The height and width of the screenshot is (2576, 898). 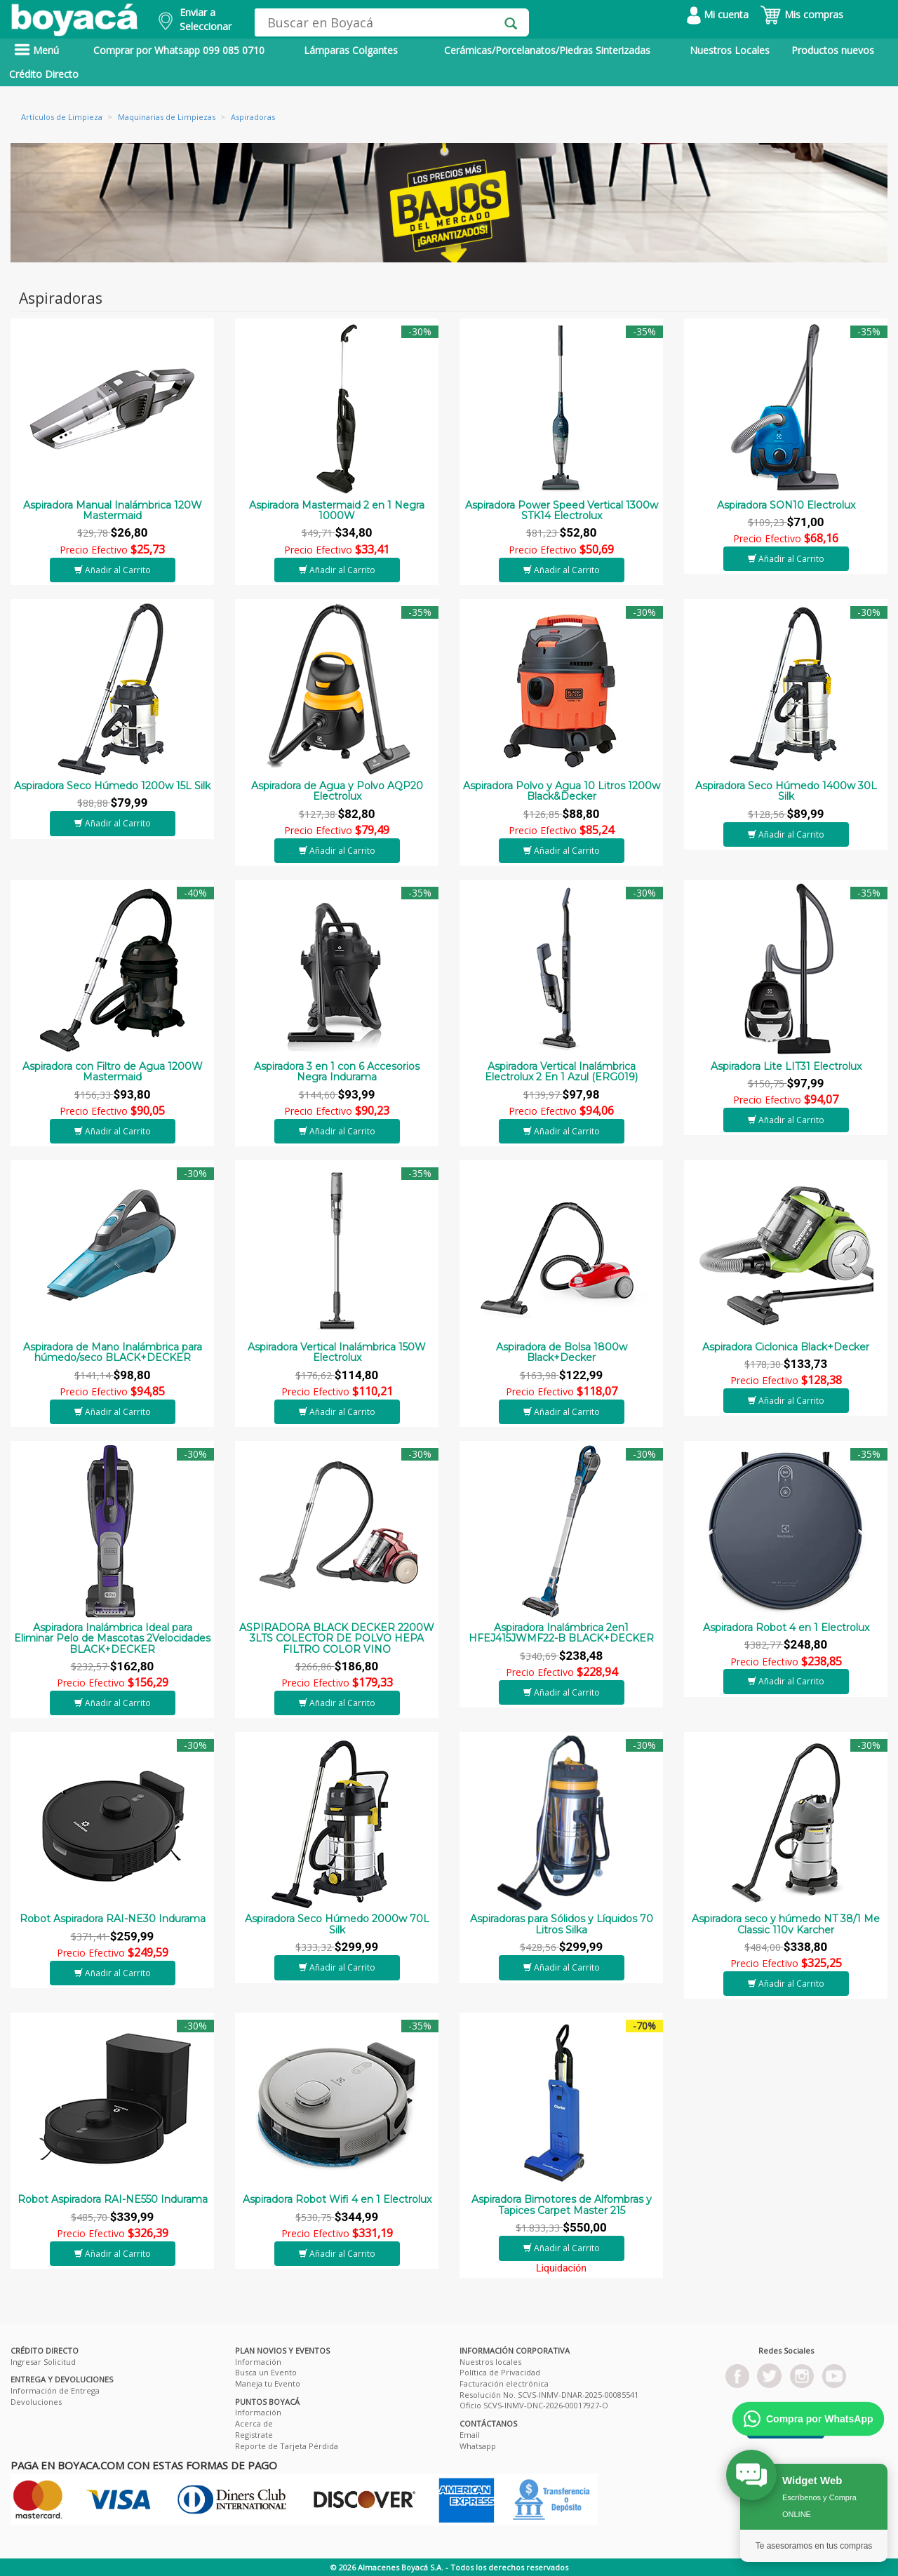 What do you see at coordinates (112, 570) in the screenshot?
I see `Añadir al Carrito` at bounding box center [112, 570].